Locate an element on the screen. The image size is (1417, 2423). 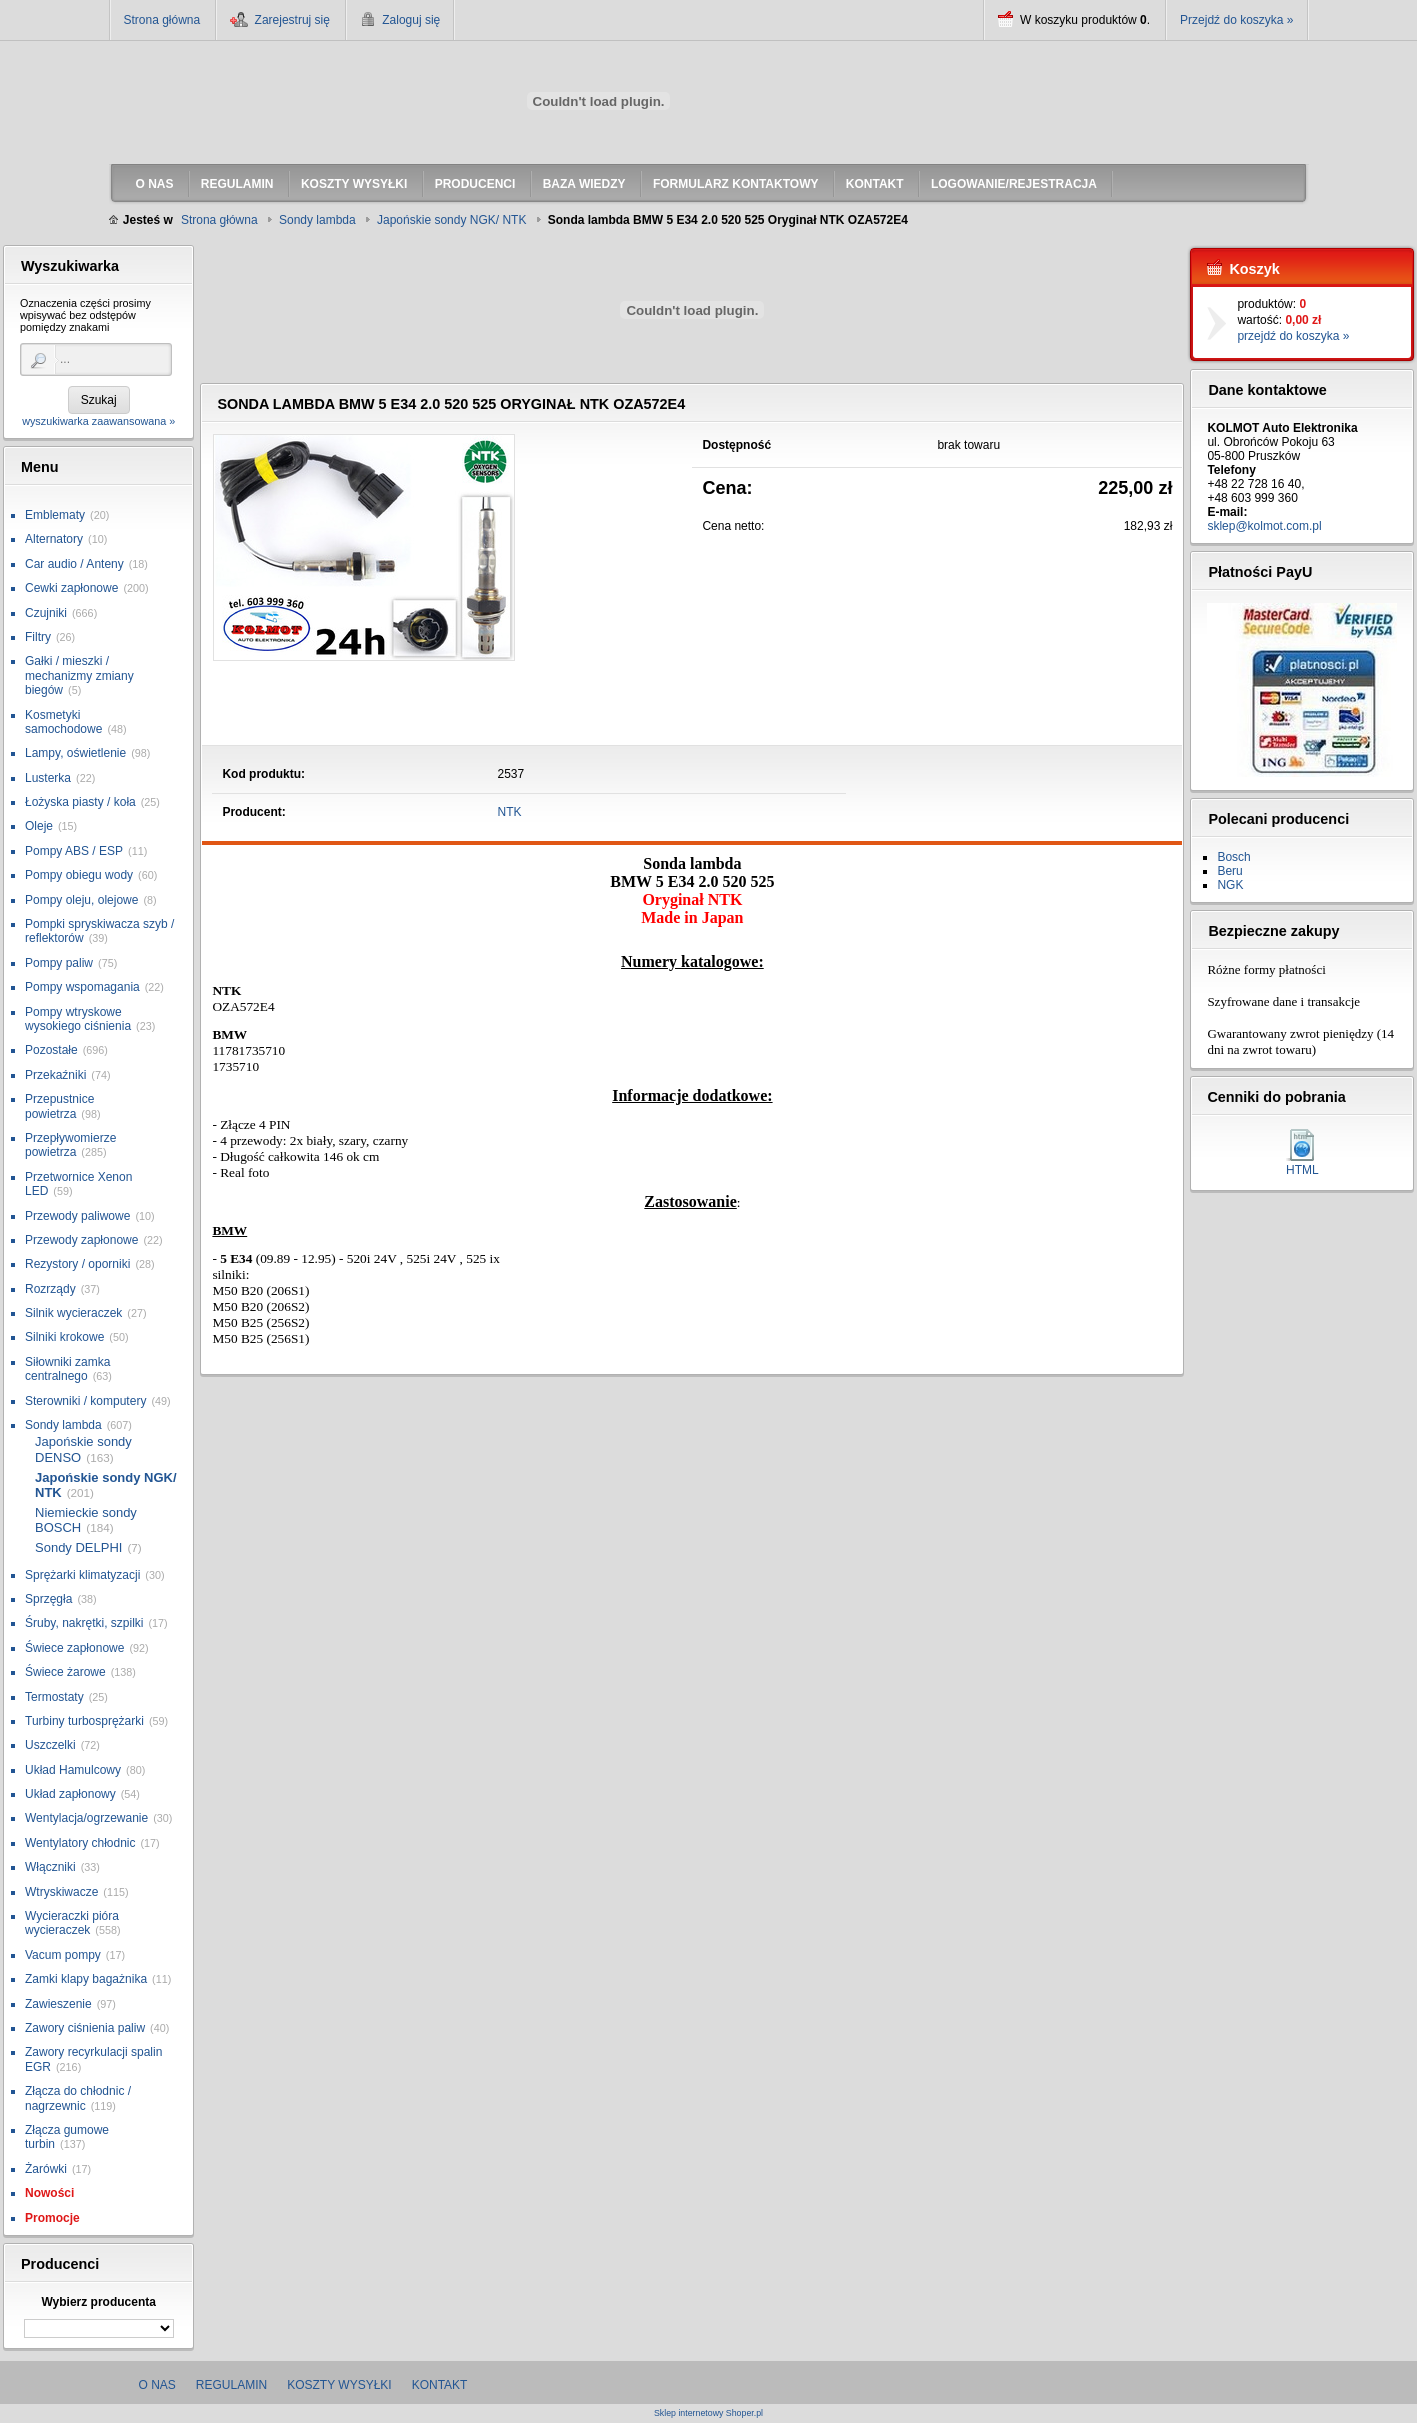
Alternatory is located at coordinates (54, 539).